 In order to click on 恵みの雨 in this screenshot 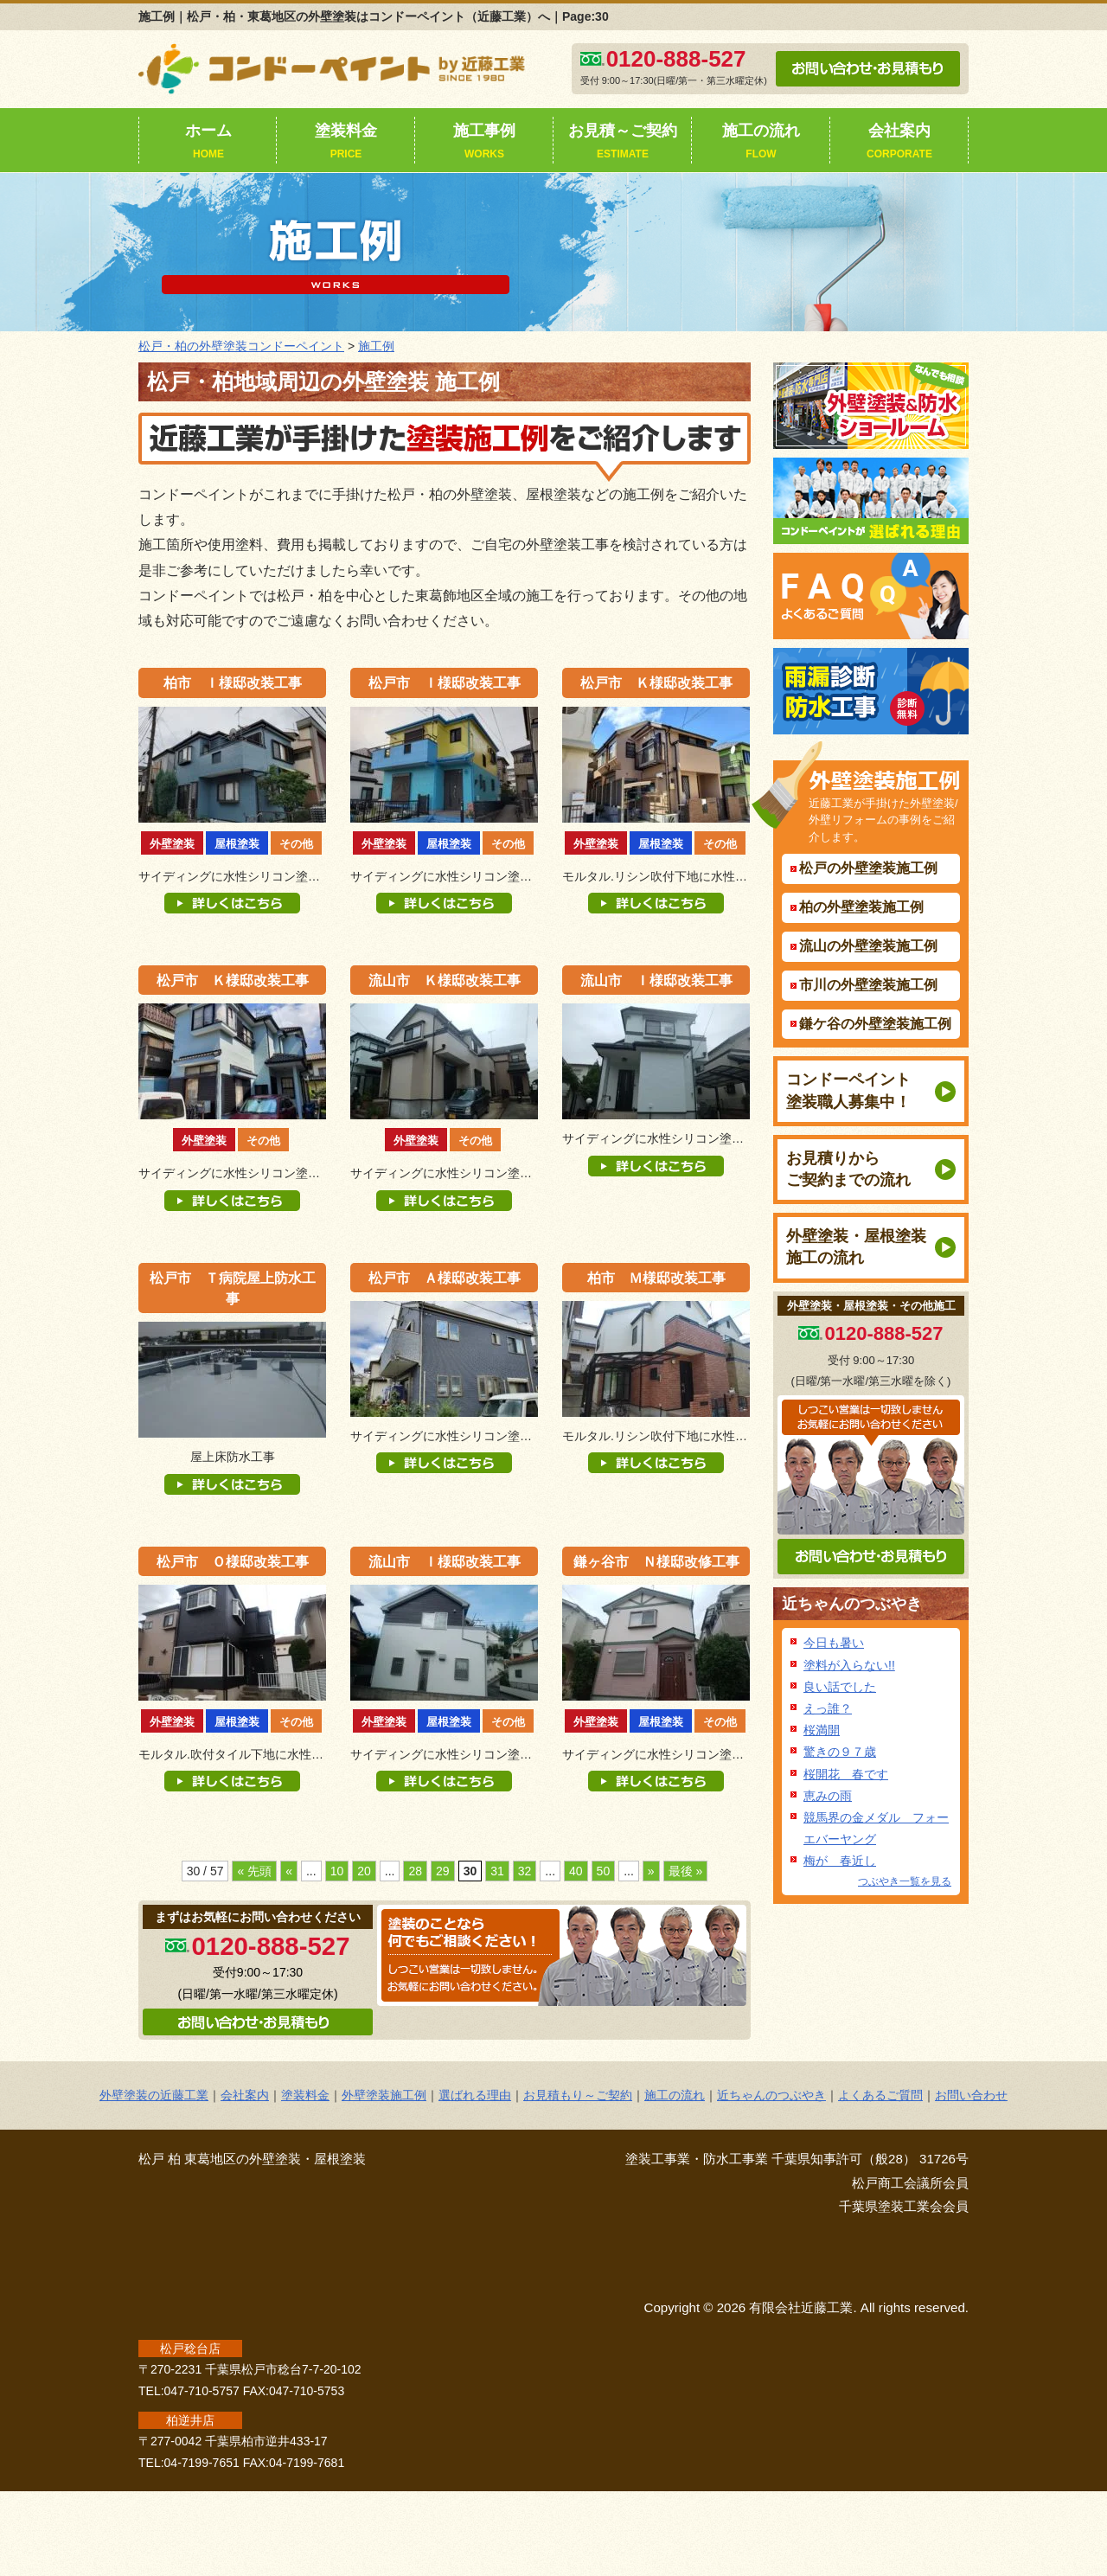, I will do `click(827, 1796)`.